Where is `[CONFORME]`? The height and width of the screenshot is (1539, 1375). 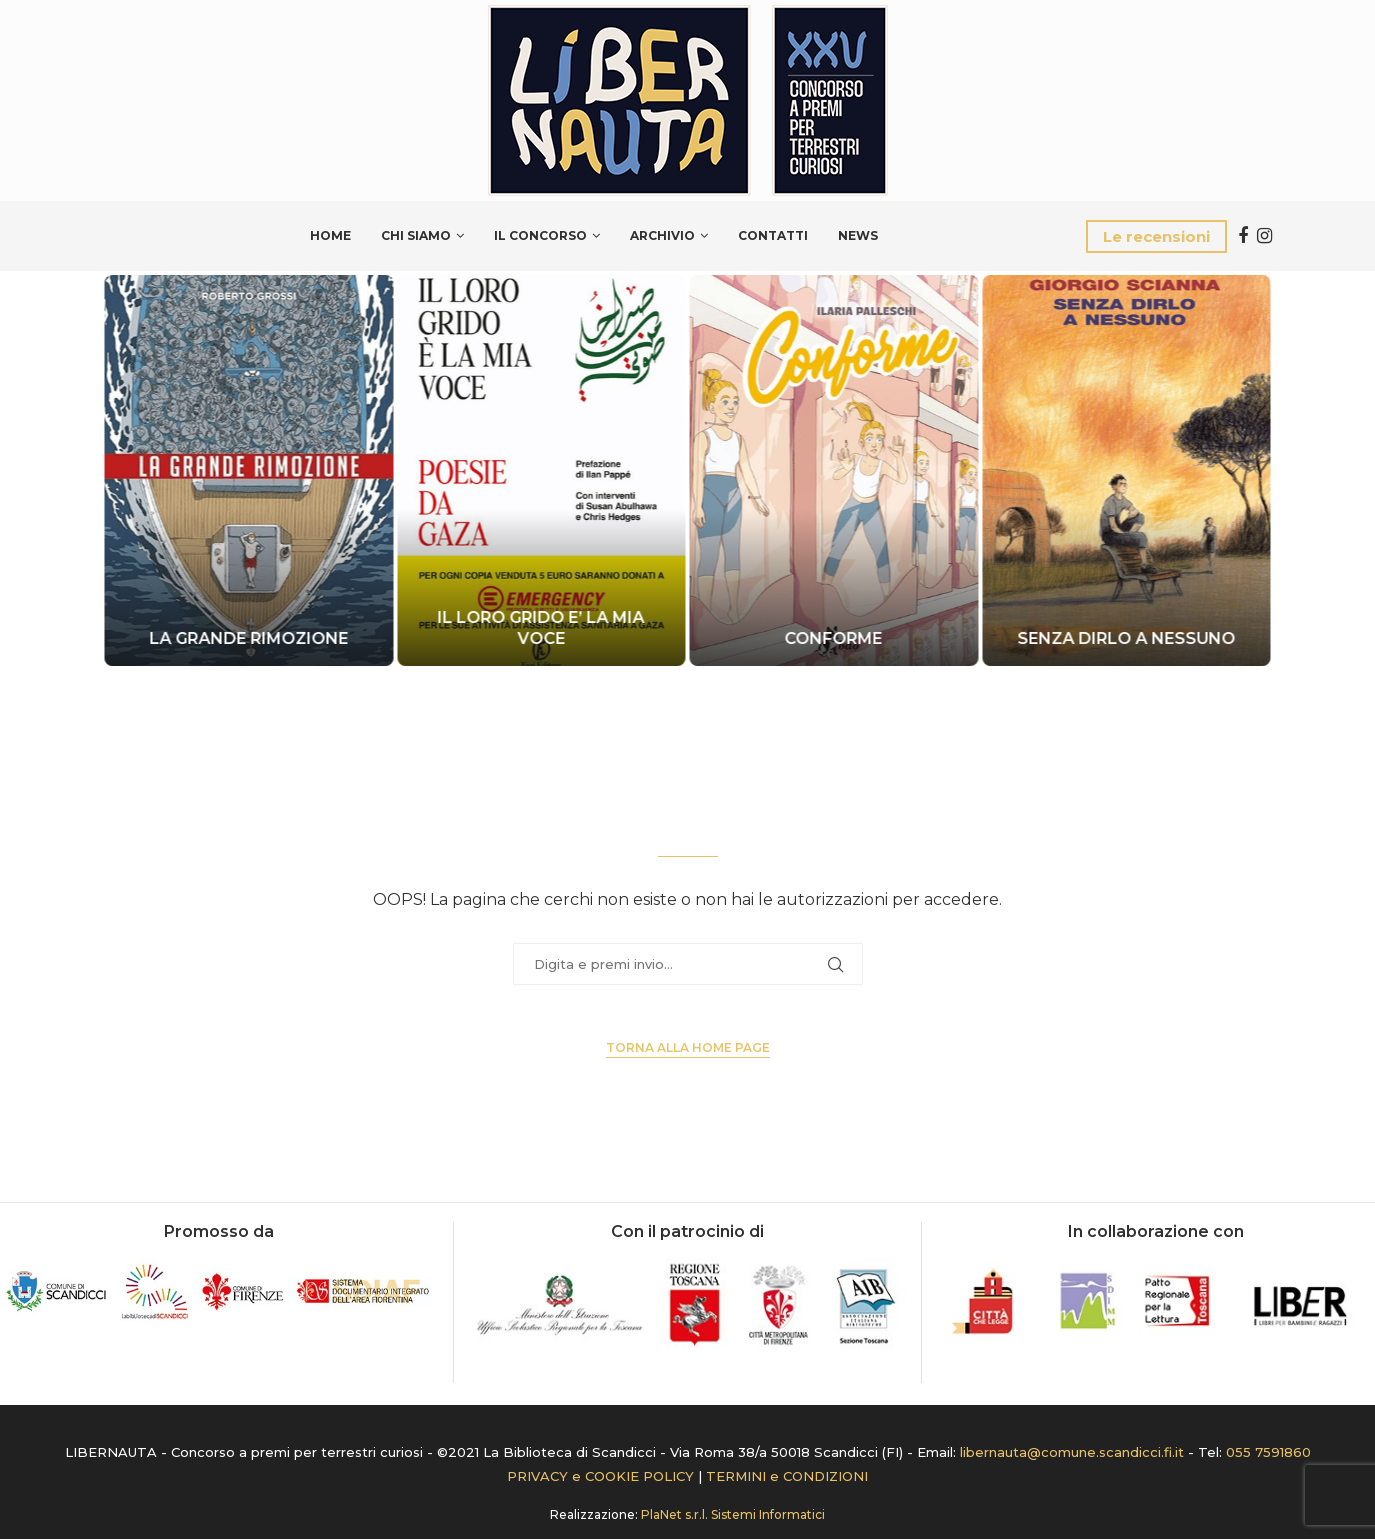
[CONFORME] is located at coordinates (834, 470).